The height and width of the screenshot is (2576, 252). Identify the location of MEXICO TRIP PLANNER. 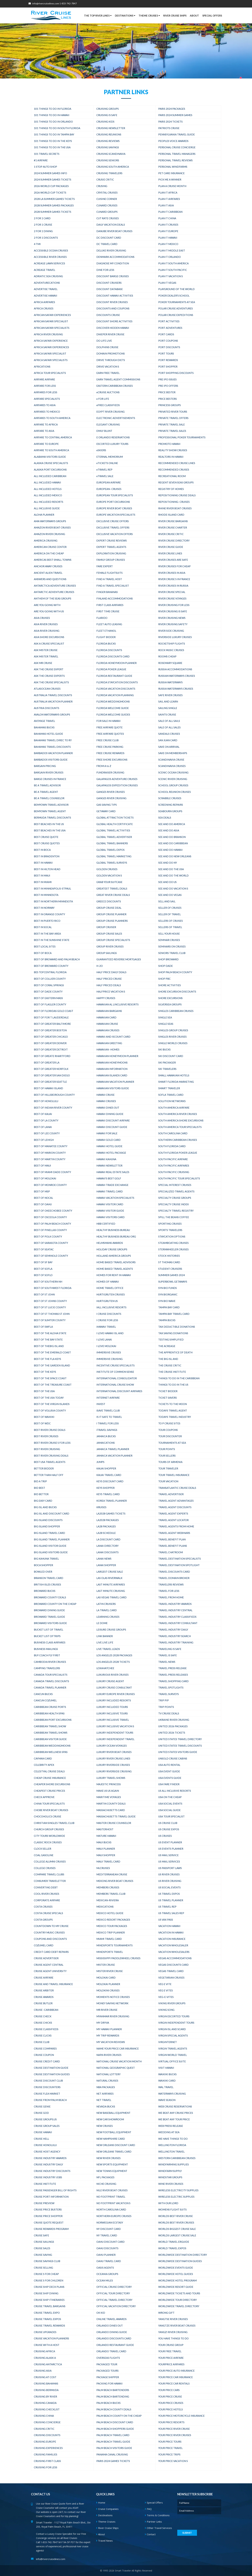
(110, 1932).